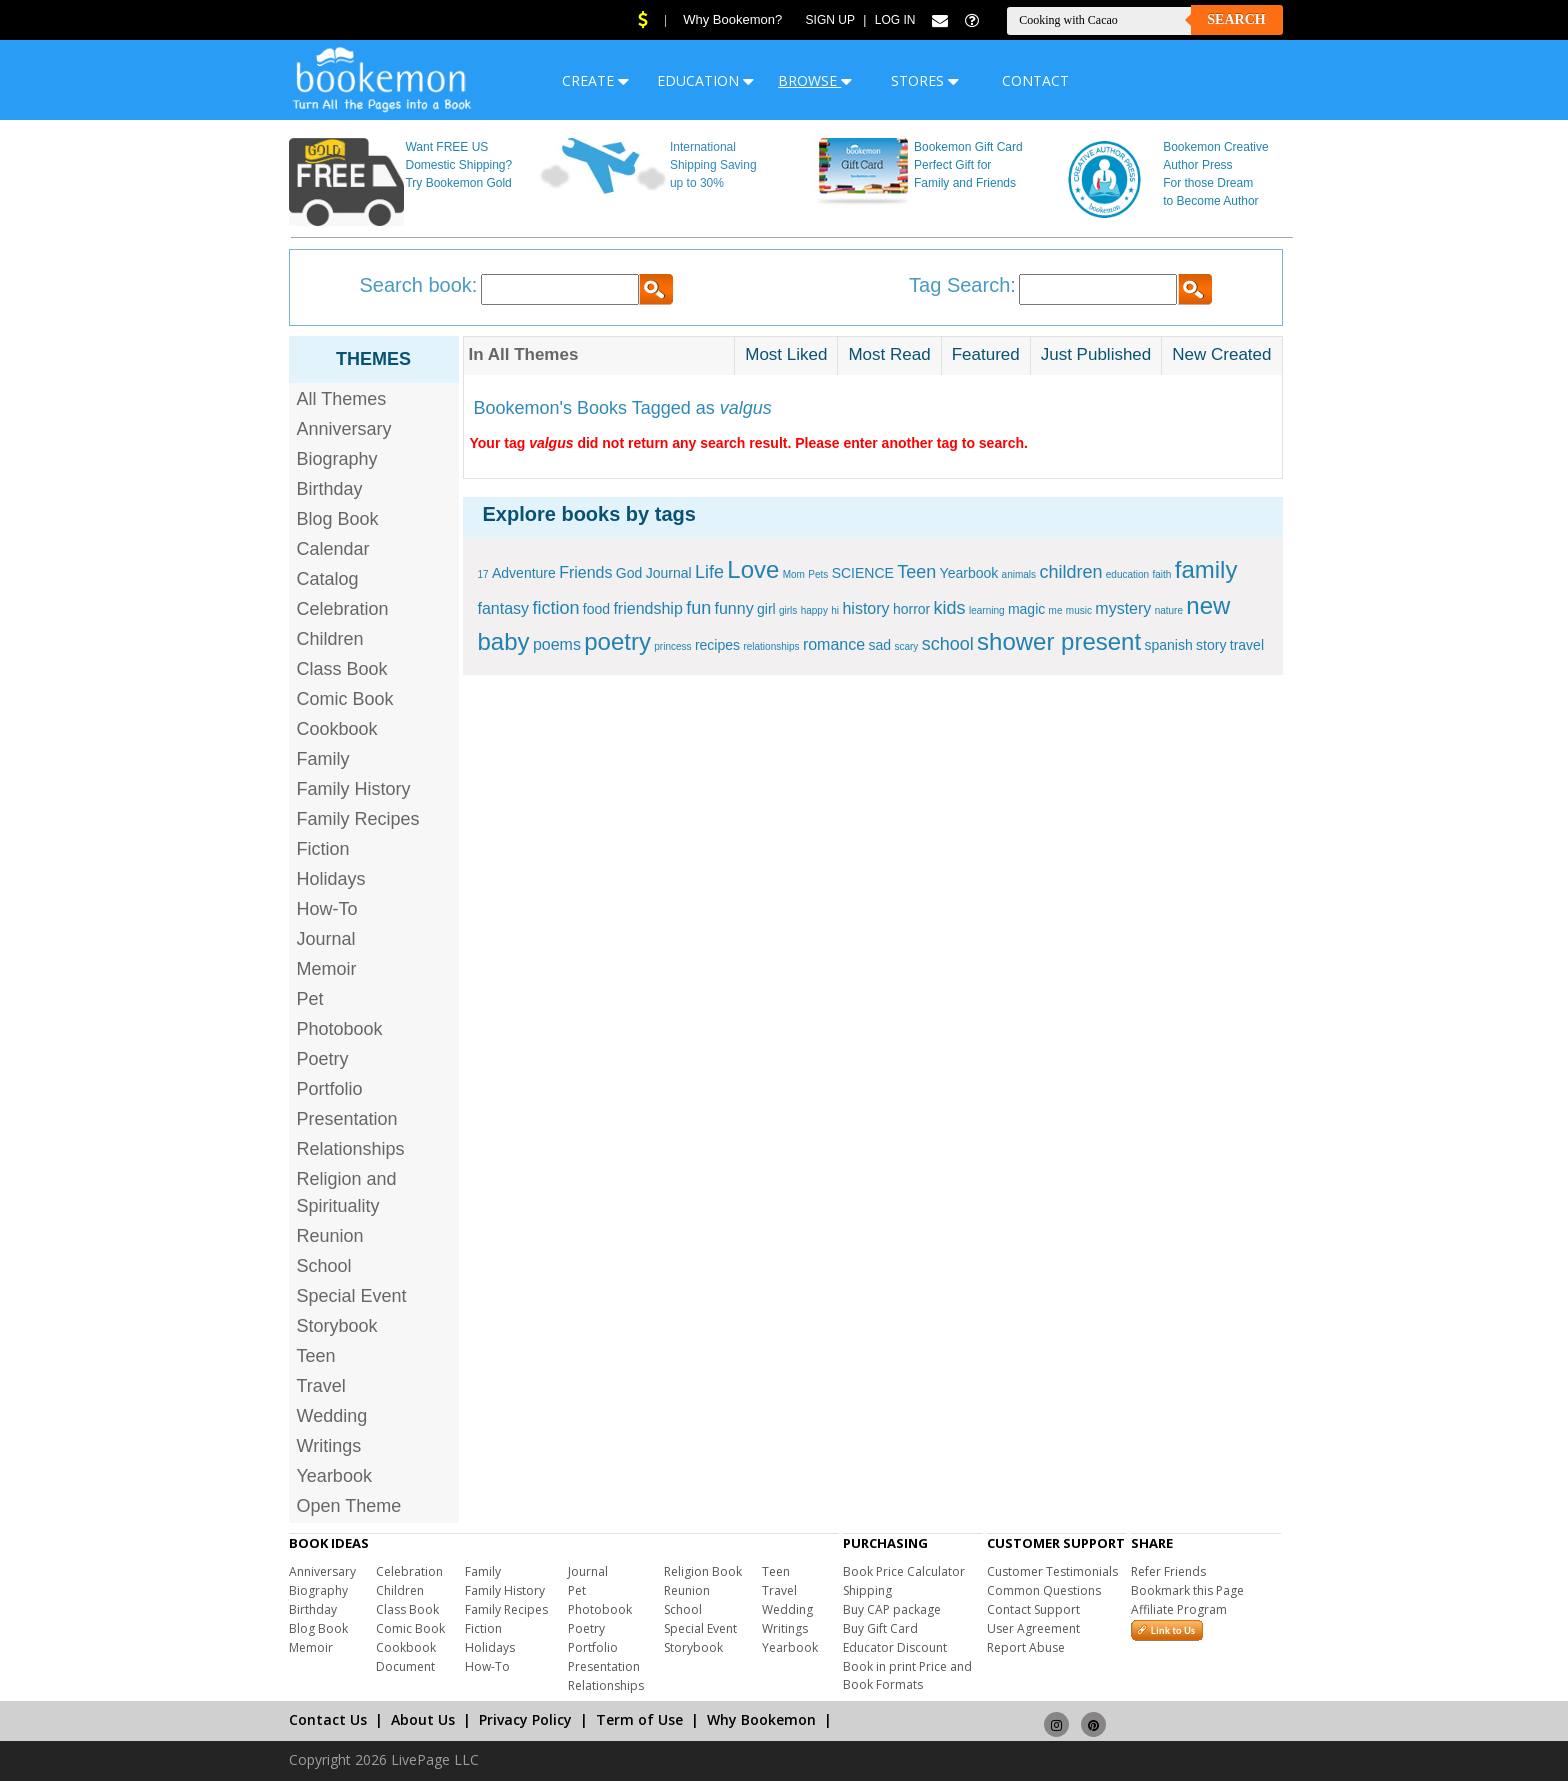 The height and width of the screenshot is (1781, 1568). I want to click on family, so click(1206, 569).